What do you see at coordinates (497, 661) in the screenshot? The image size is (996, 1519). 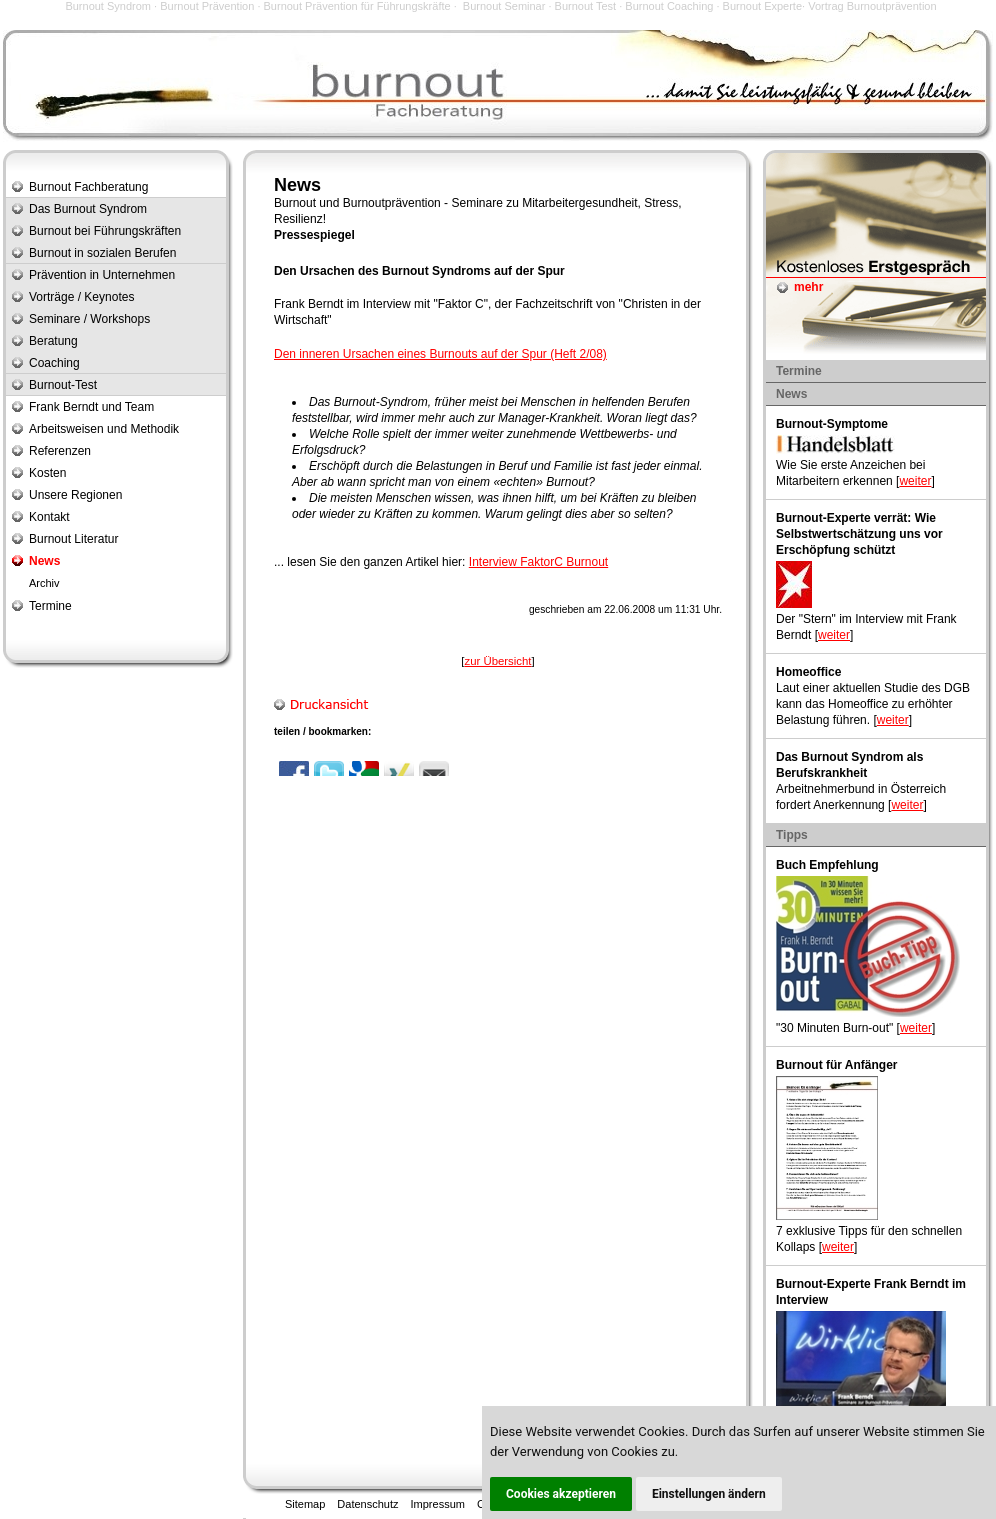 I see `zur Übersicht` at bounding box center [497, 661].